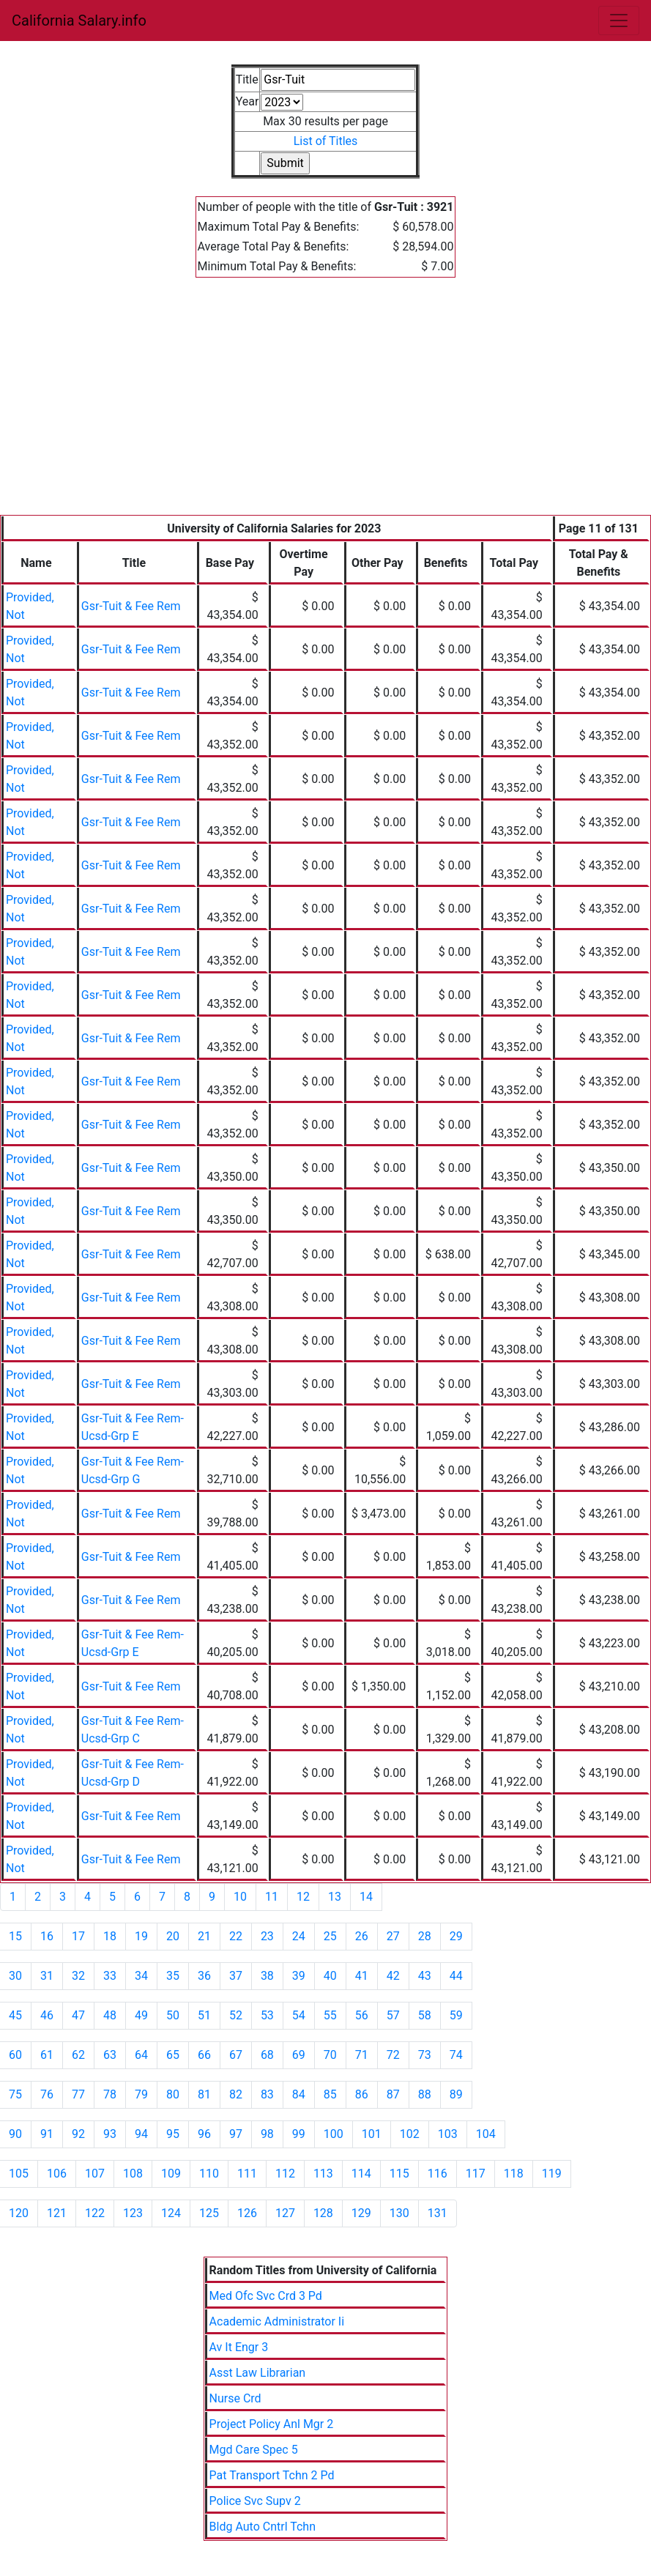 Image resolution: width=651 pixels, height=2576 pixels. What do you see at coordinates (267, 2134) in the screenshot?
I see `98` at bounding box center [267, 2134].